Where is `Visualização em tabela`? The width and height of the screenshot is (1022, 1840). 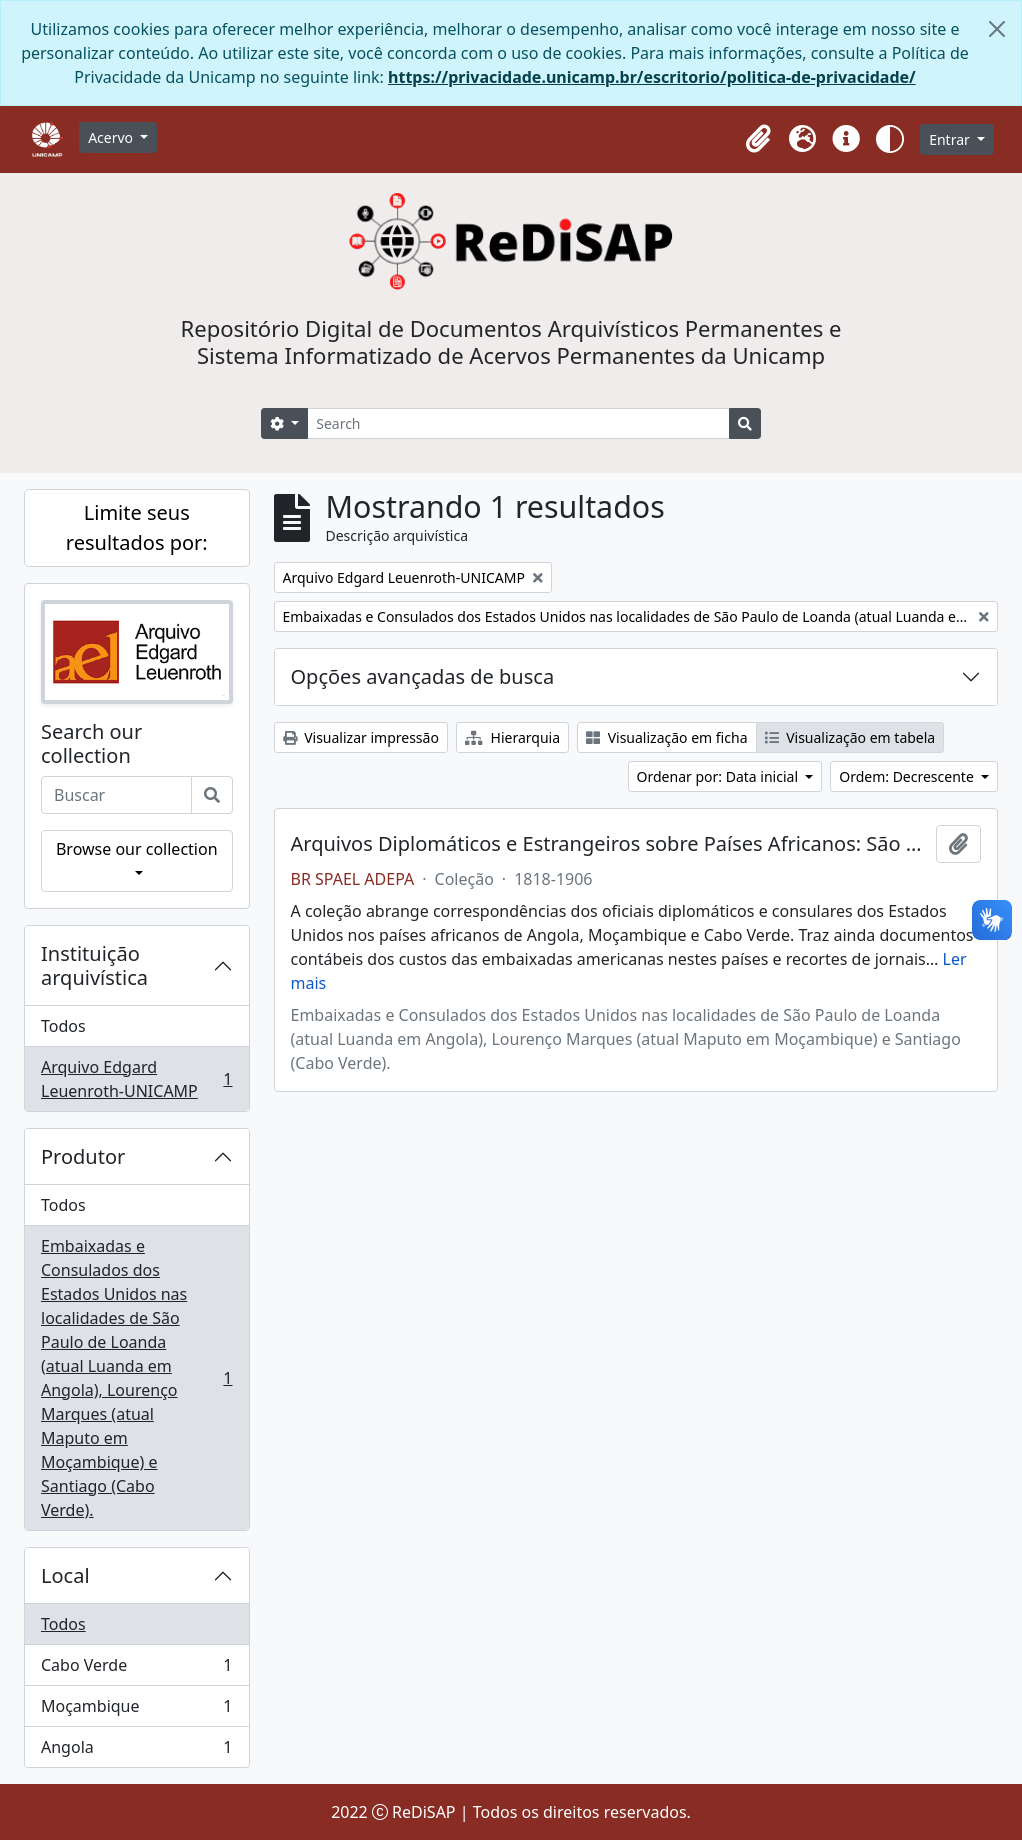 Visualização em tabela is located at coordinates (850, 737).